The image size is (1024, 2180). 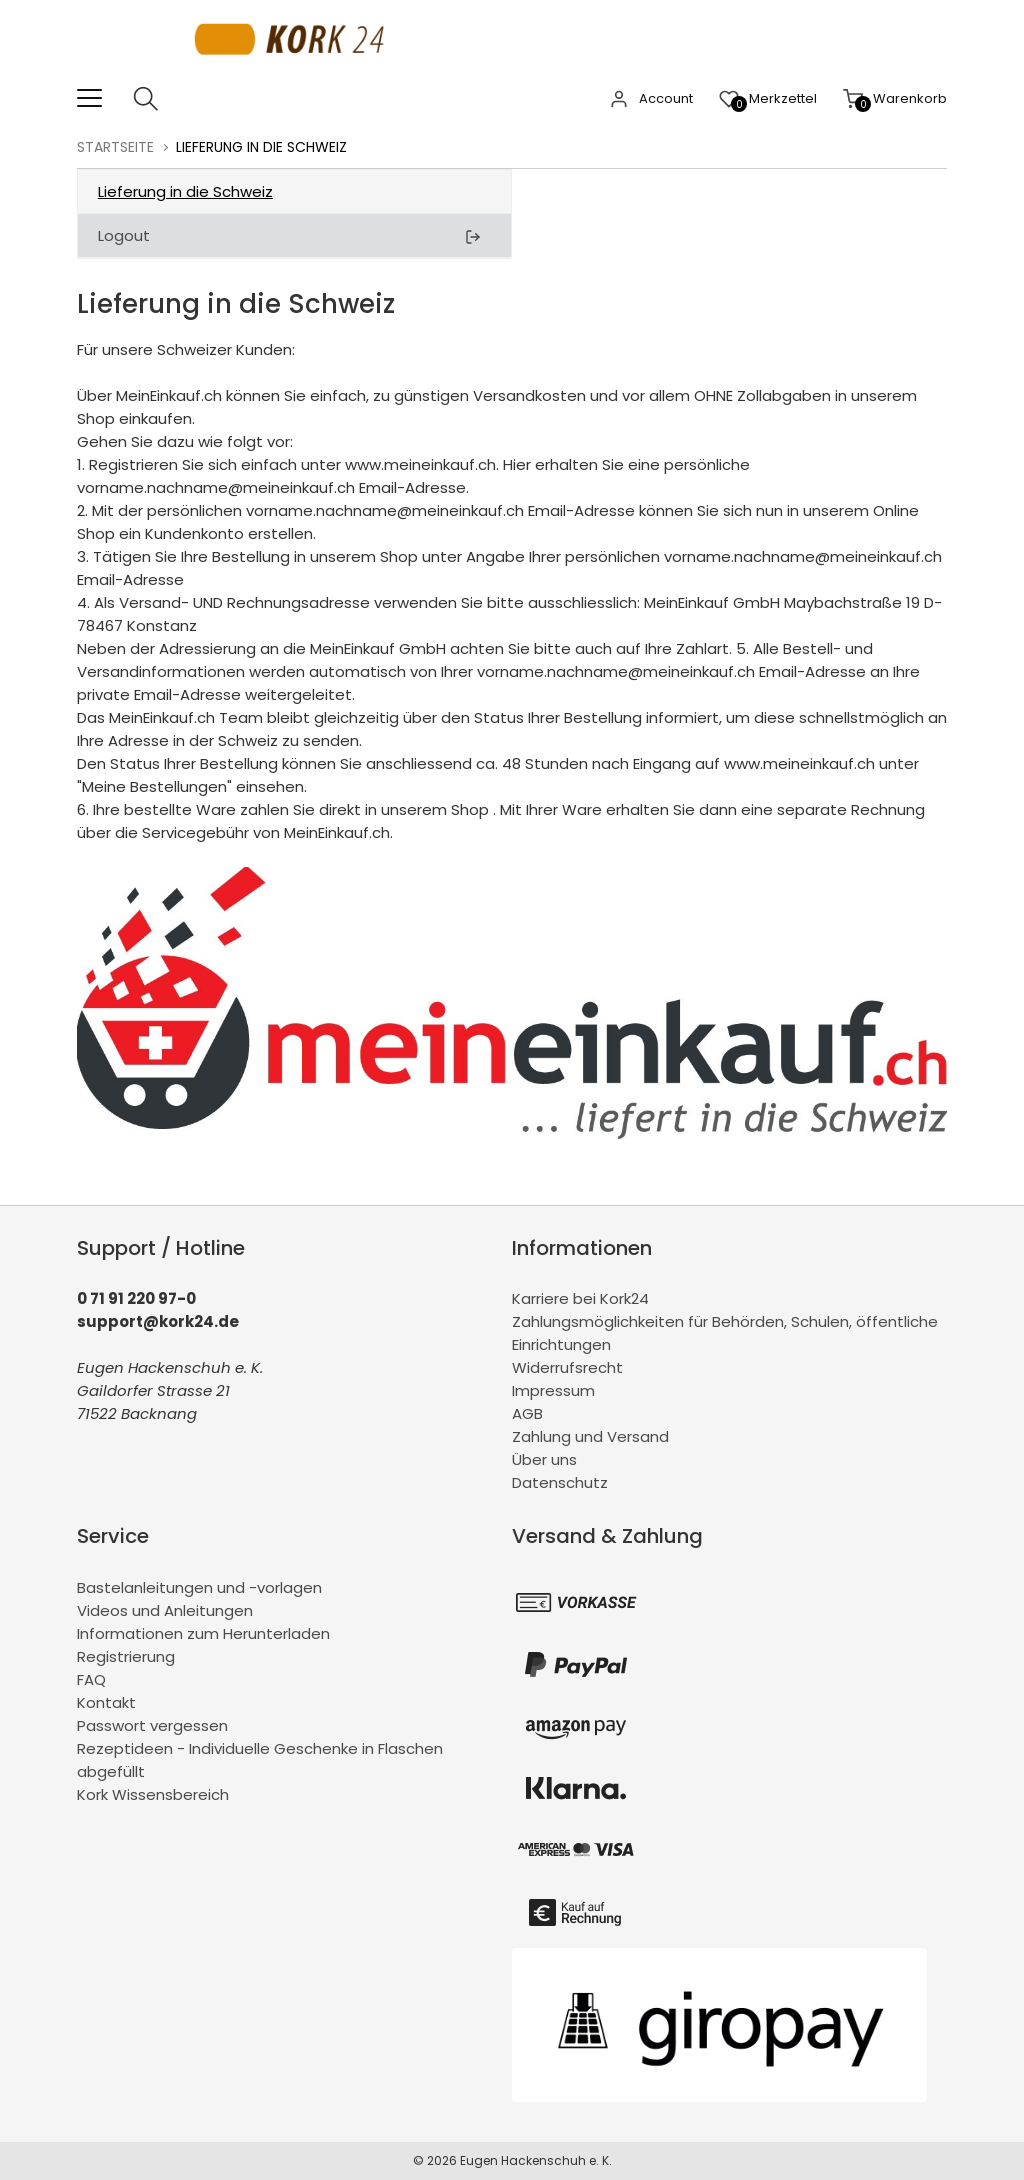 I want to click on Widerrufsrecht, so click(x=567, y=1367).